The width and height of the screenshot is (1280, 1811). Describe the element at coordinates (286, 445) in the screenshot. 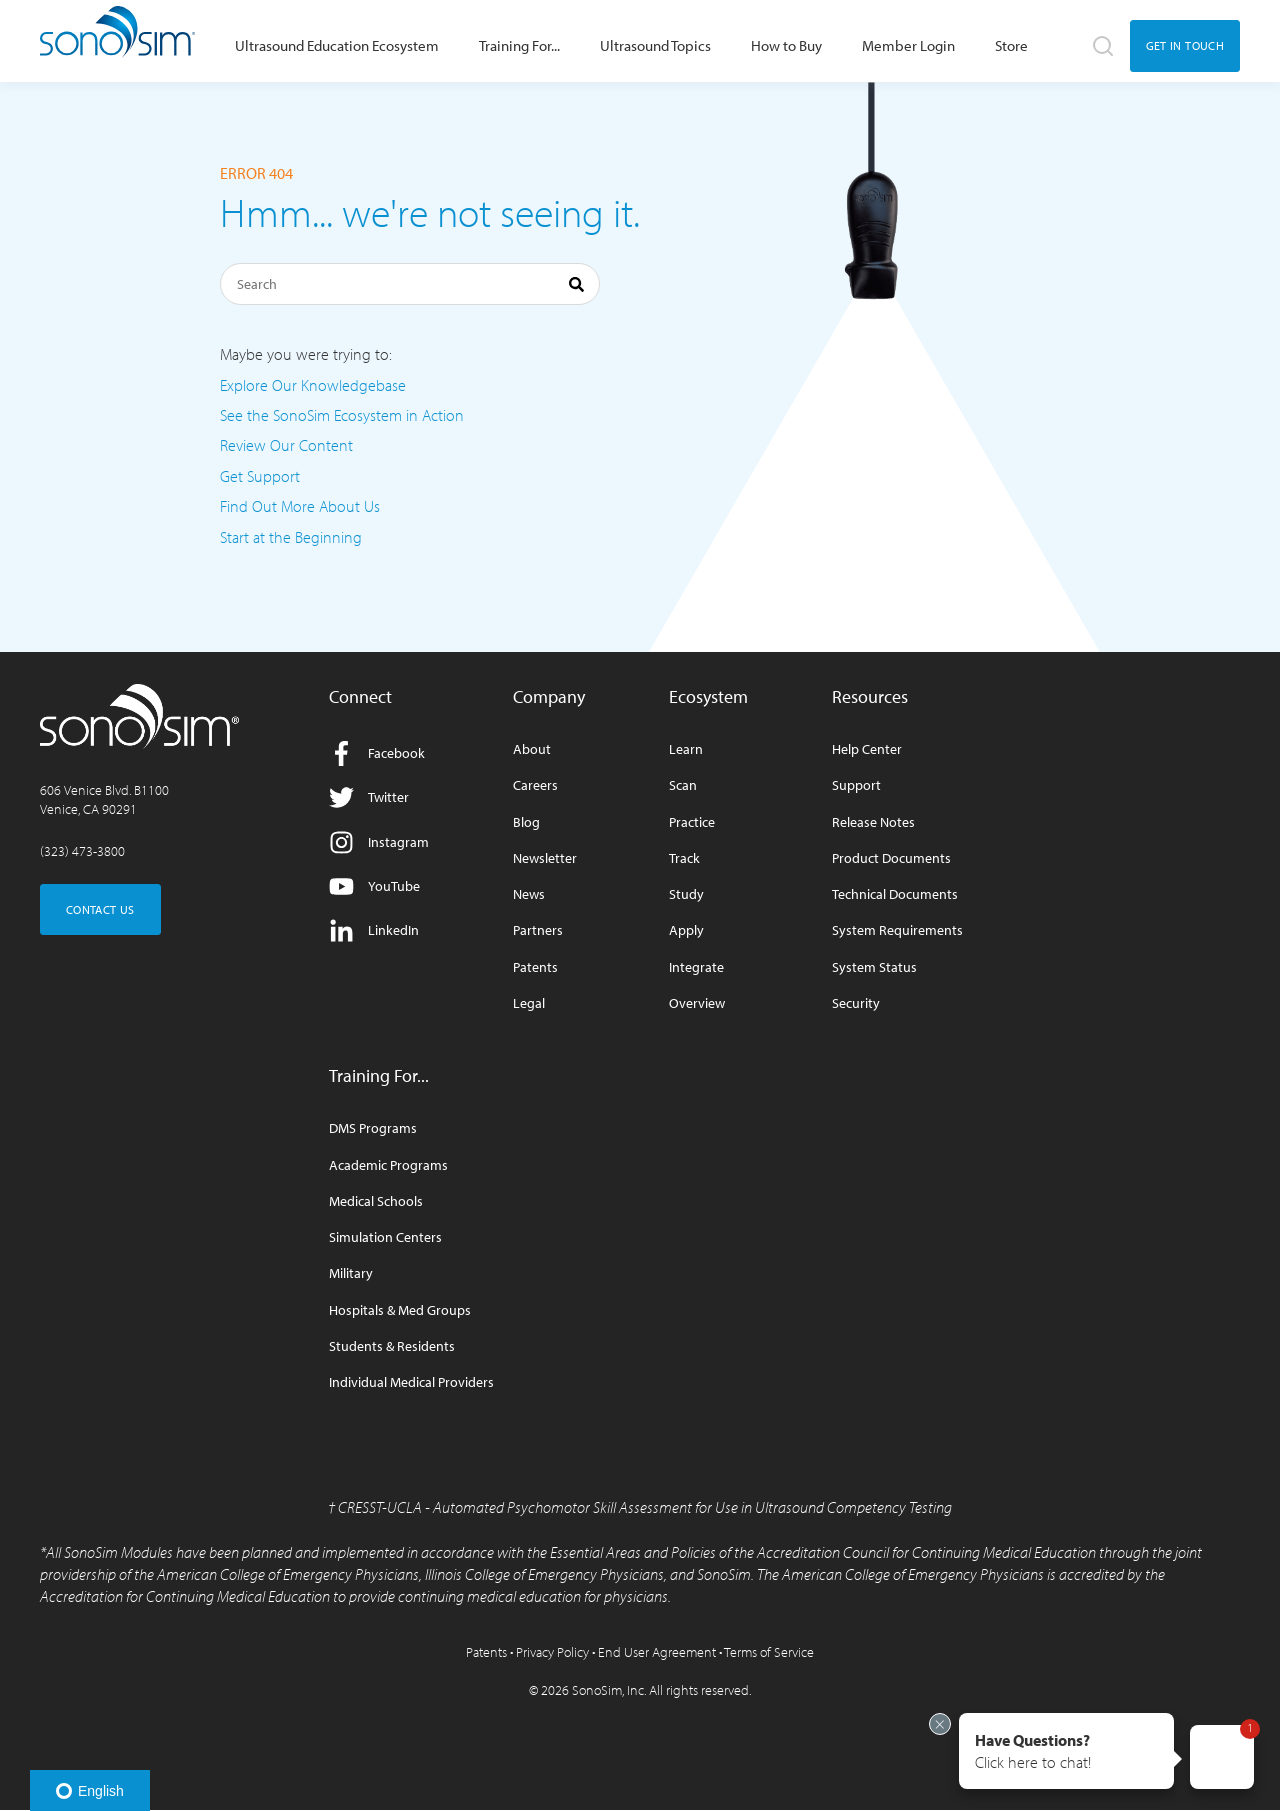

I see `Review Our Content` at that location.